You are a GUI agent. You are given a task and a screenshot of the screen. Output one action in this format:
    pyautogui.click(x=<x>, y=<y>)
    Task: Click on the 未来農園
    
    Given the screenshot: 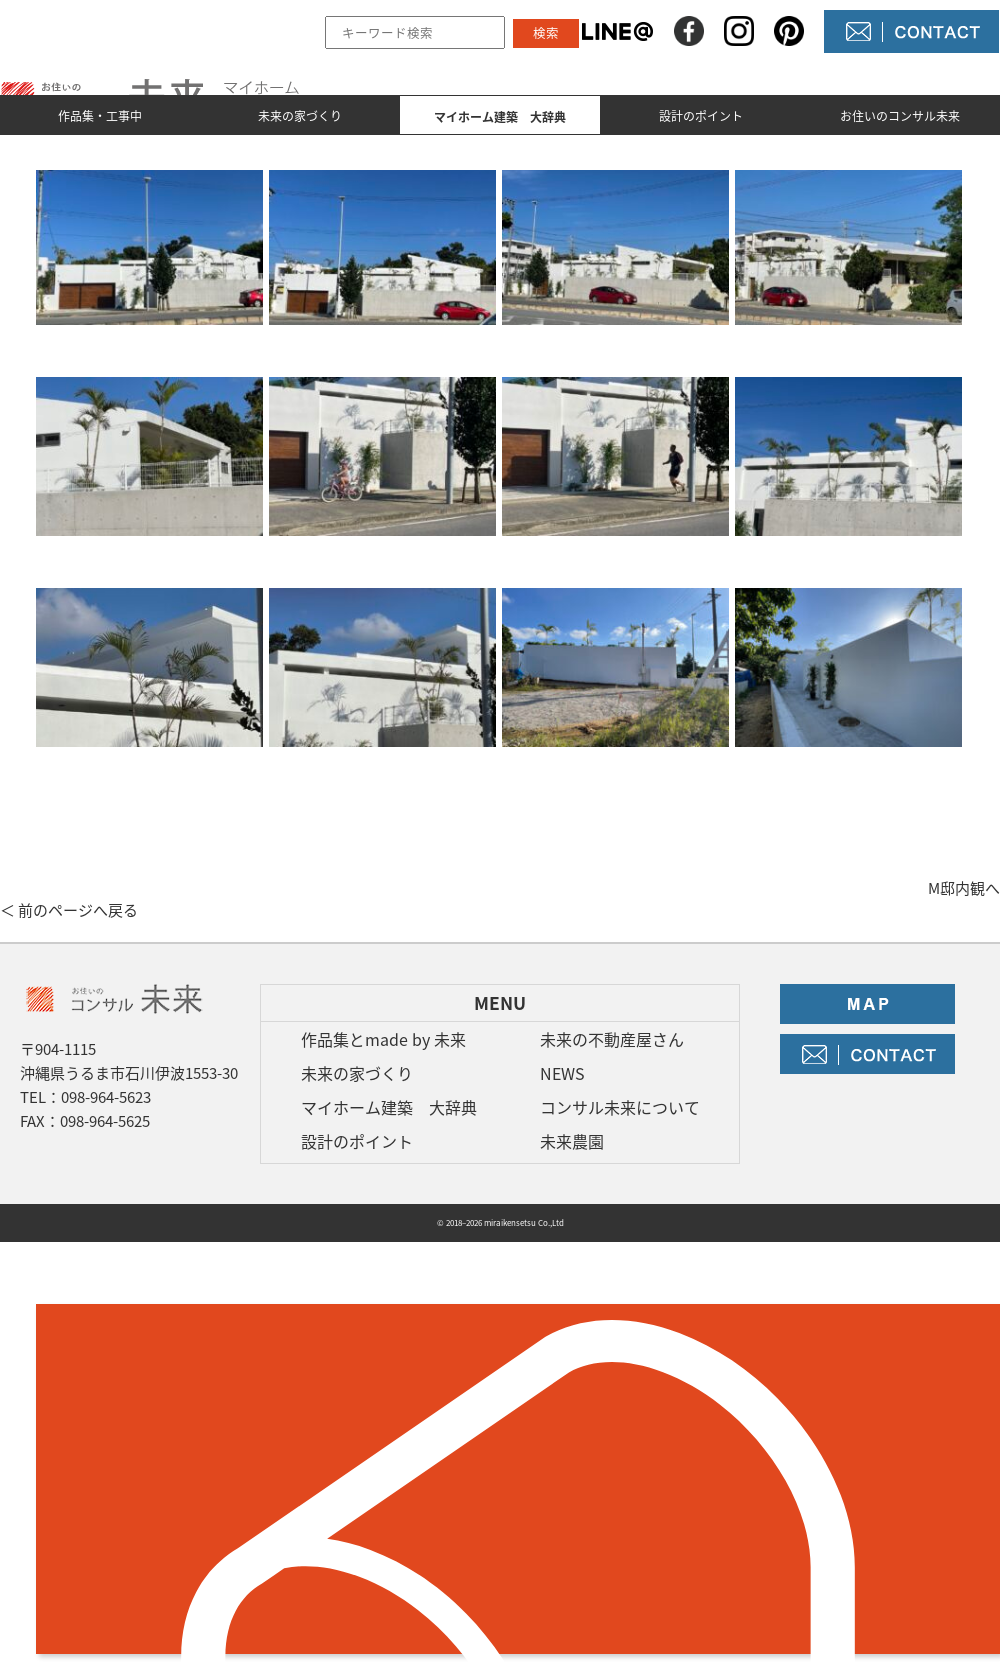 What is the action you would take?
    pyautogui.click(x=572, y=1141)
    